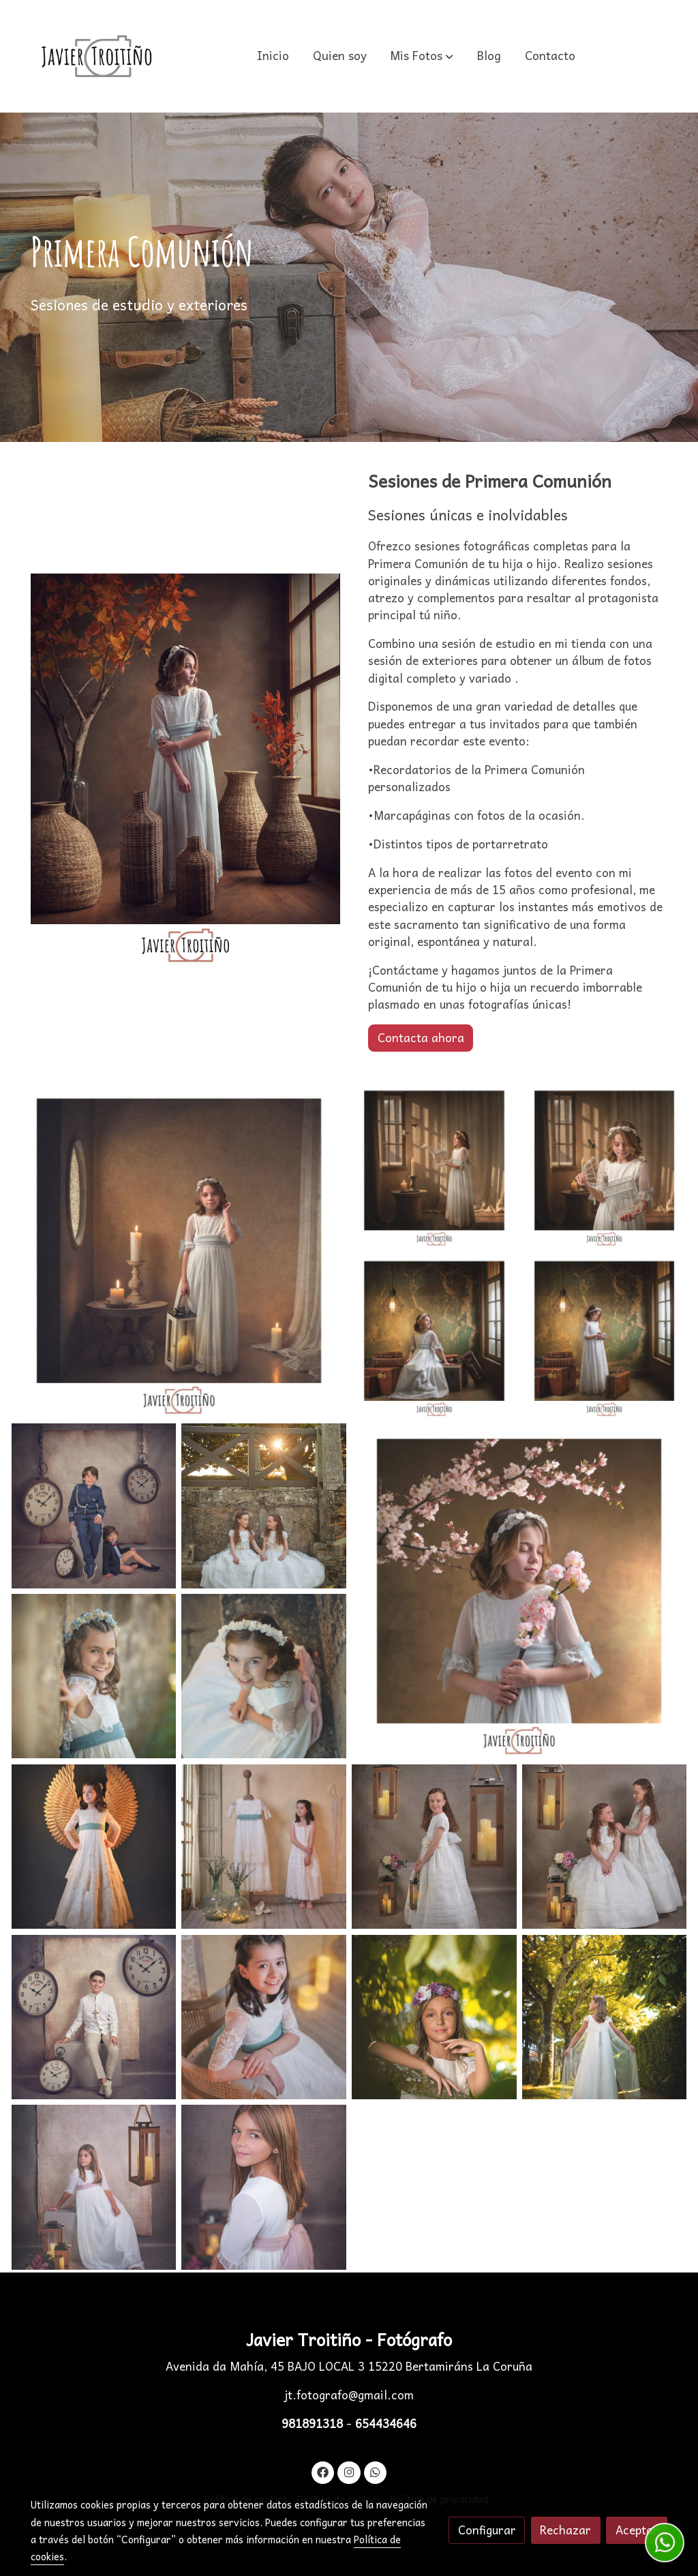 The width and height of the screenshot is (698, 2576). What do you see at coordinates (323, 2471) in the screenshot?
I see `[link facebook]` at bounding box center [323, 2471].